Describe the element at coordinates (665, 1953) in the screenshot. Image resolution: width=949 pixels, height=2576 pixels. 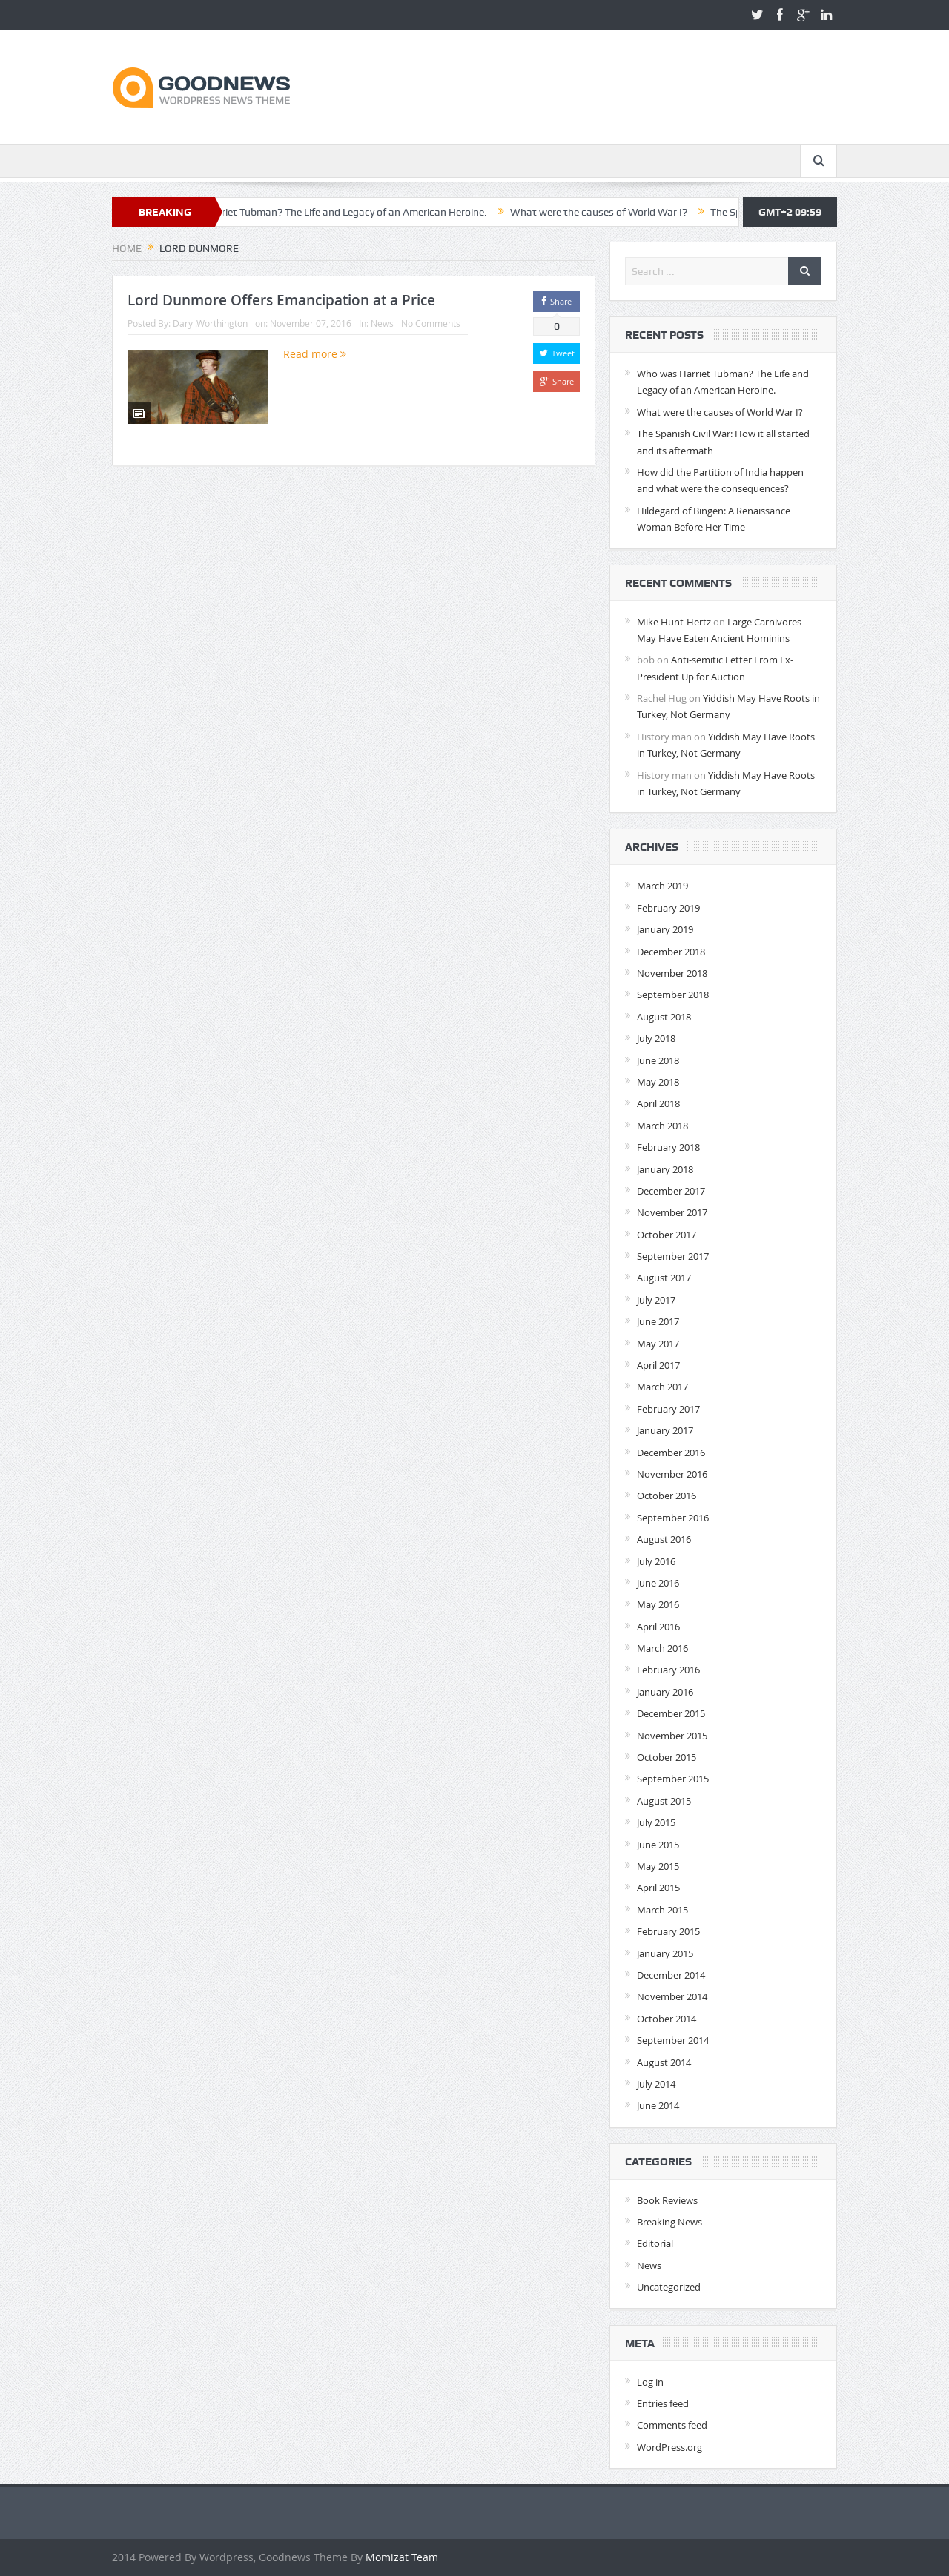
I see `January 2015` at that location.